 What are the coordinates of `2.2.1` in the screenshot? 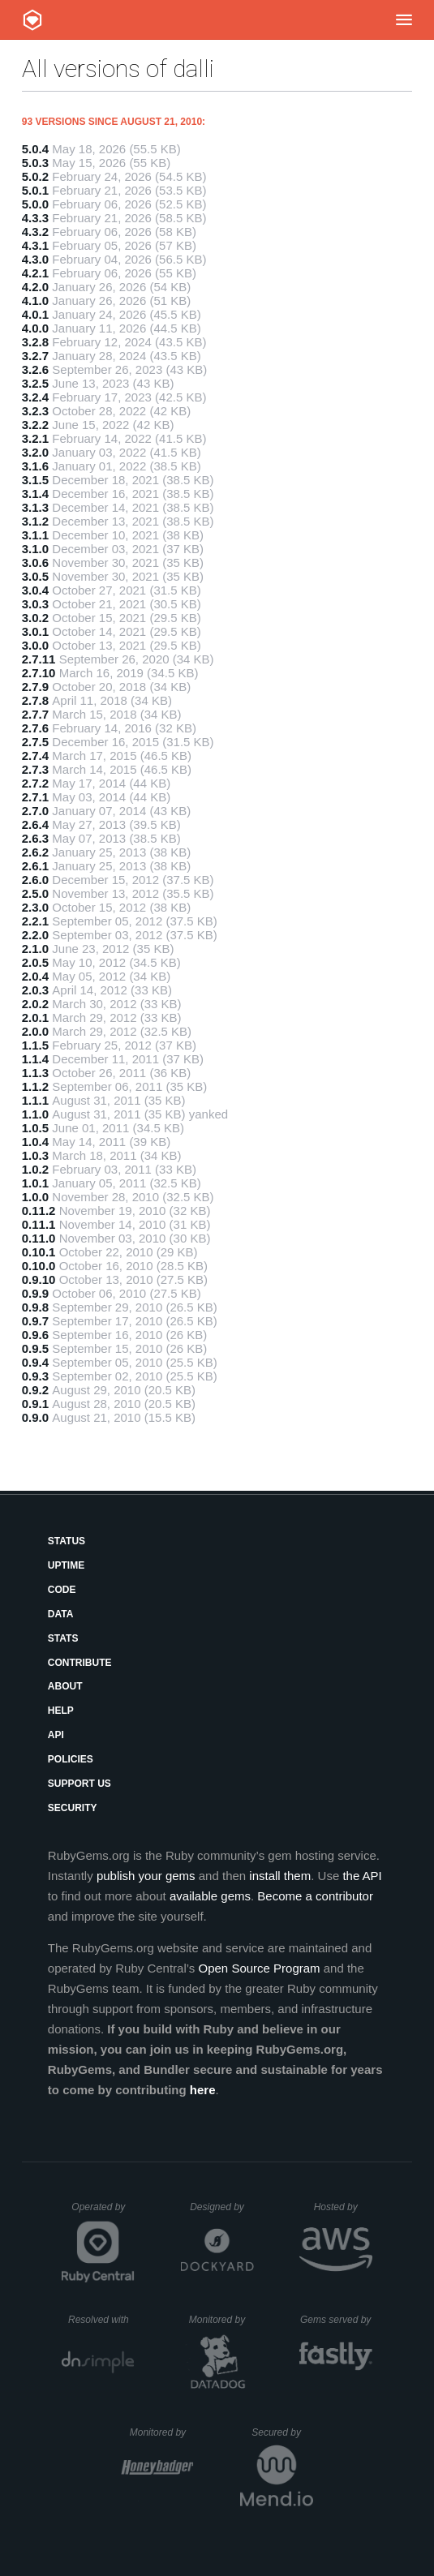 It's located at (35, 921).